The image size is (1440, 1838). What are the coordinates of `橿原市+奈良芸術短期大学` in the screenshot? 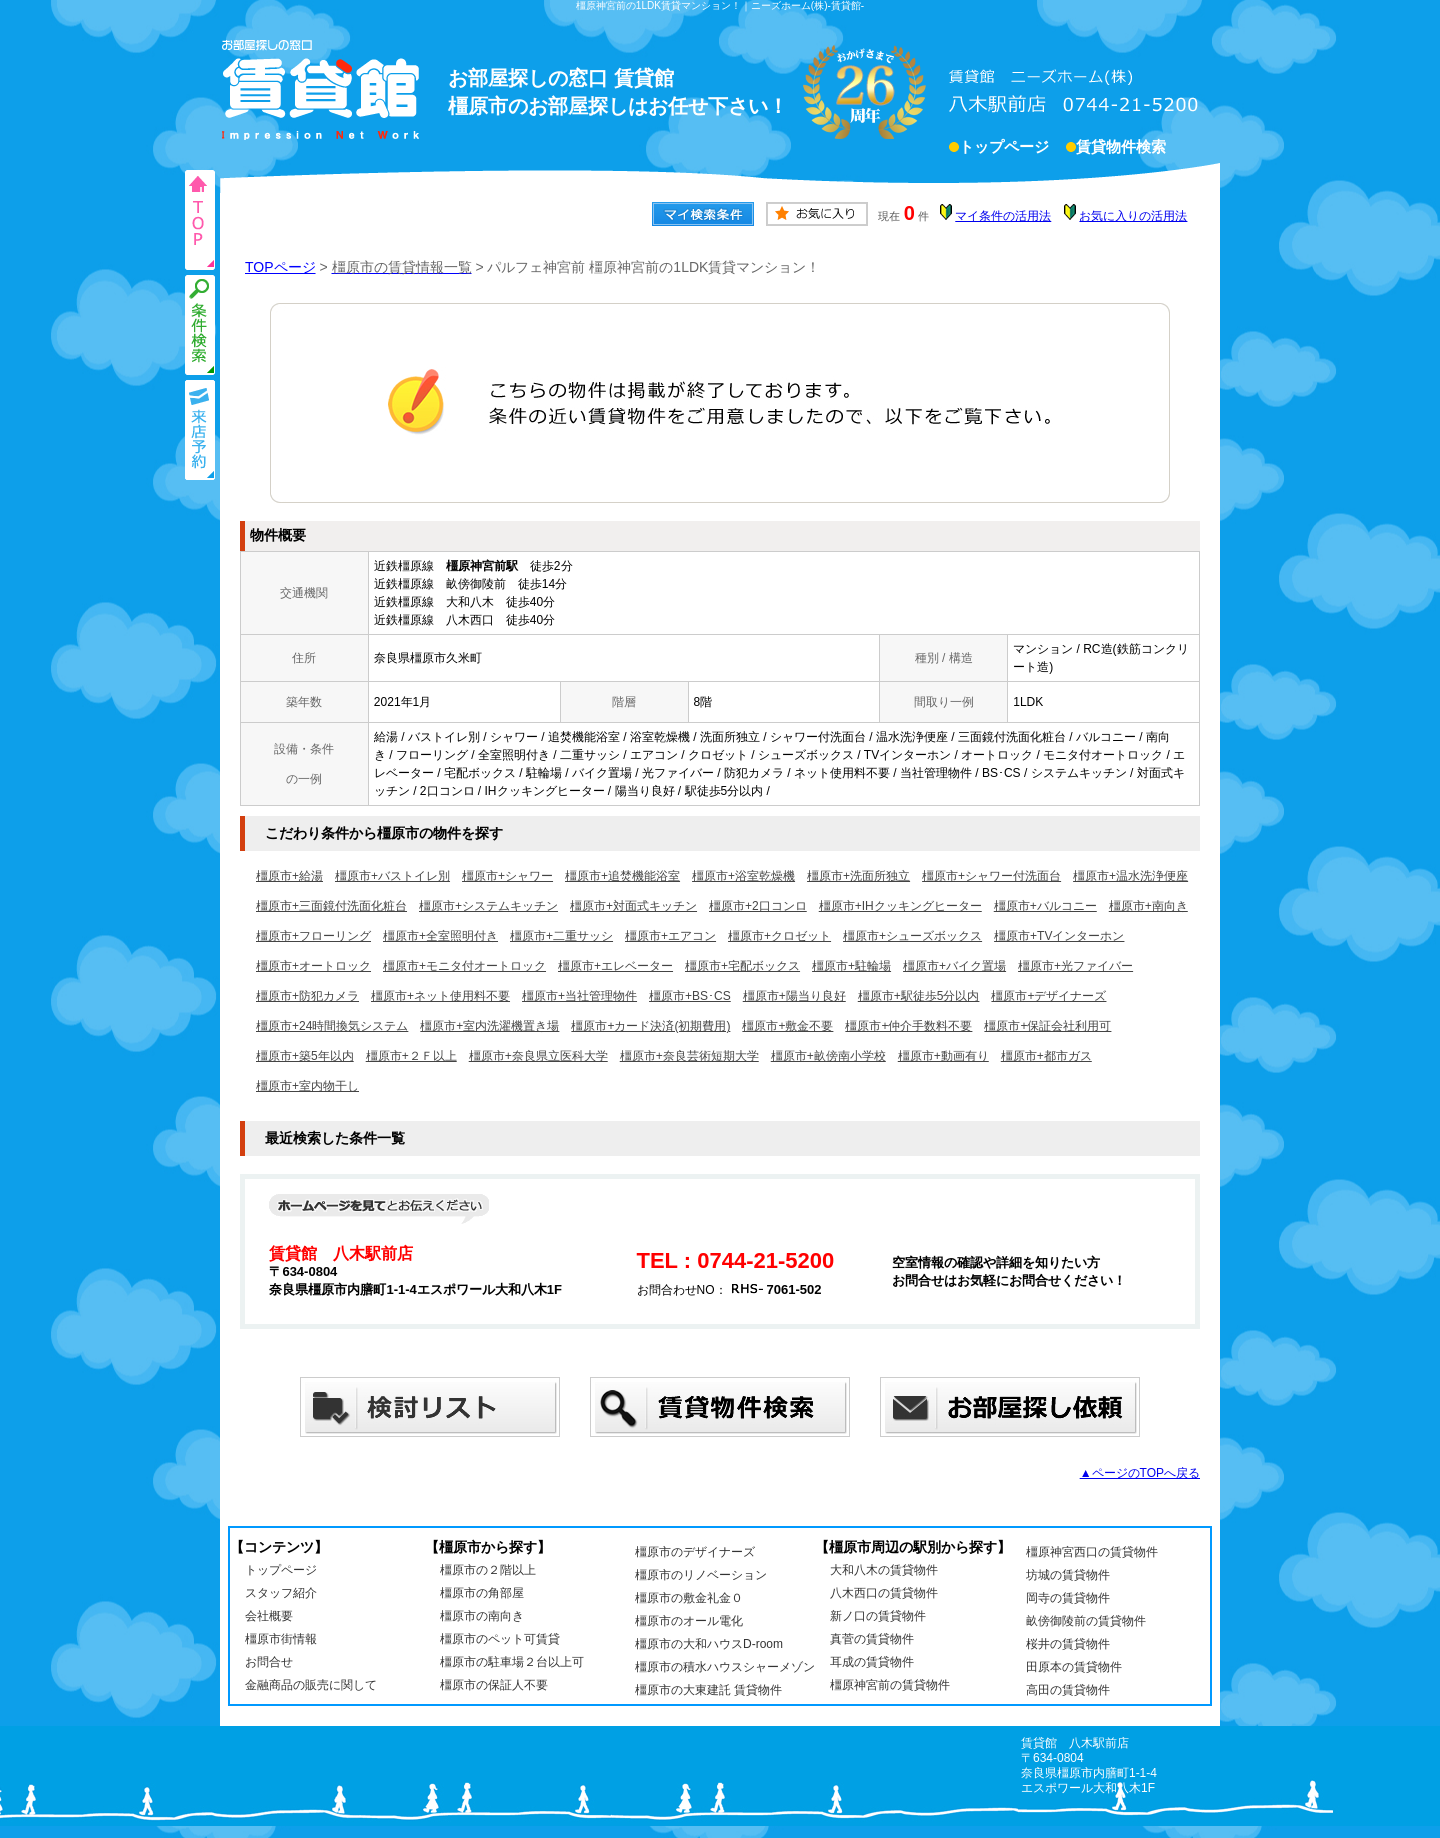 It's located at (689, 1056).